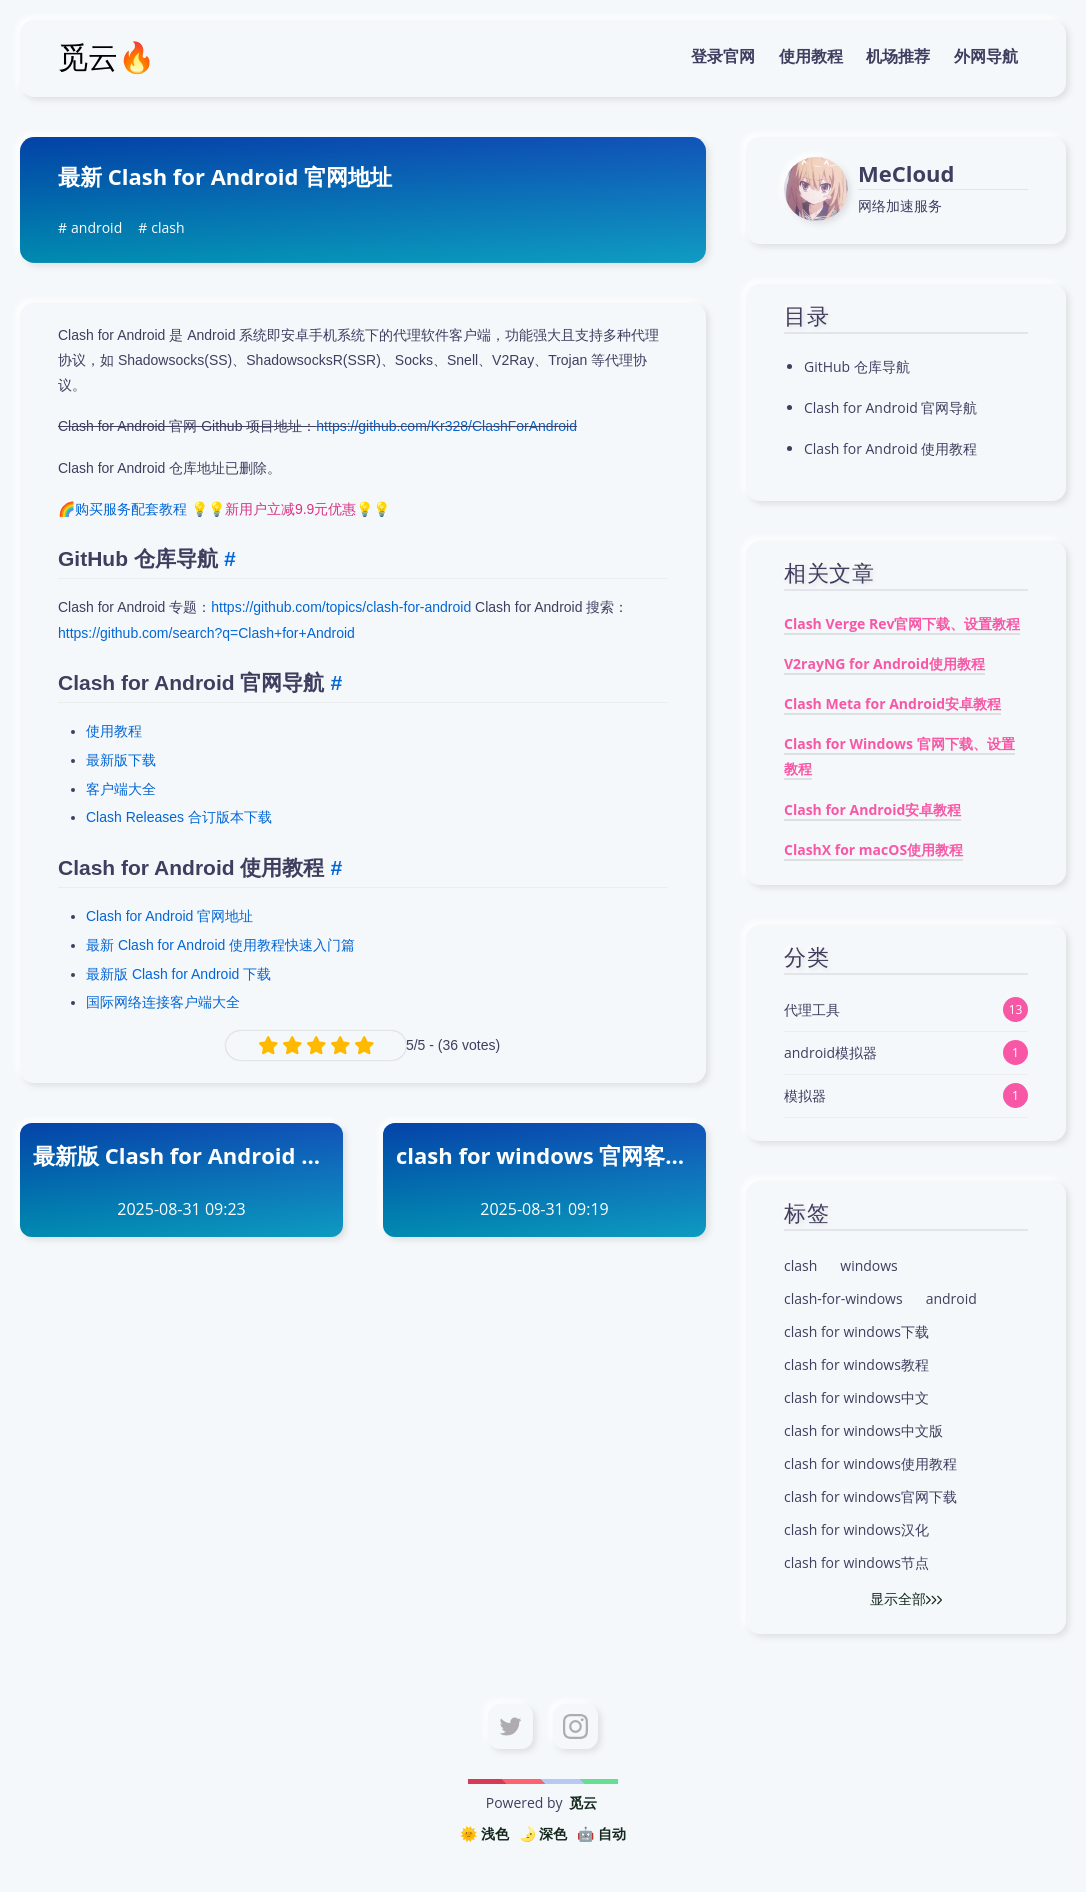  What do you see at coordinates (601, 1833) in the screenshot?
I see `🤖️ 自动` at bounding box center [601, 1833].